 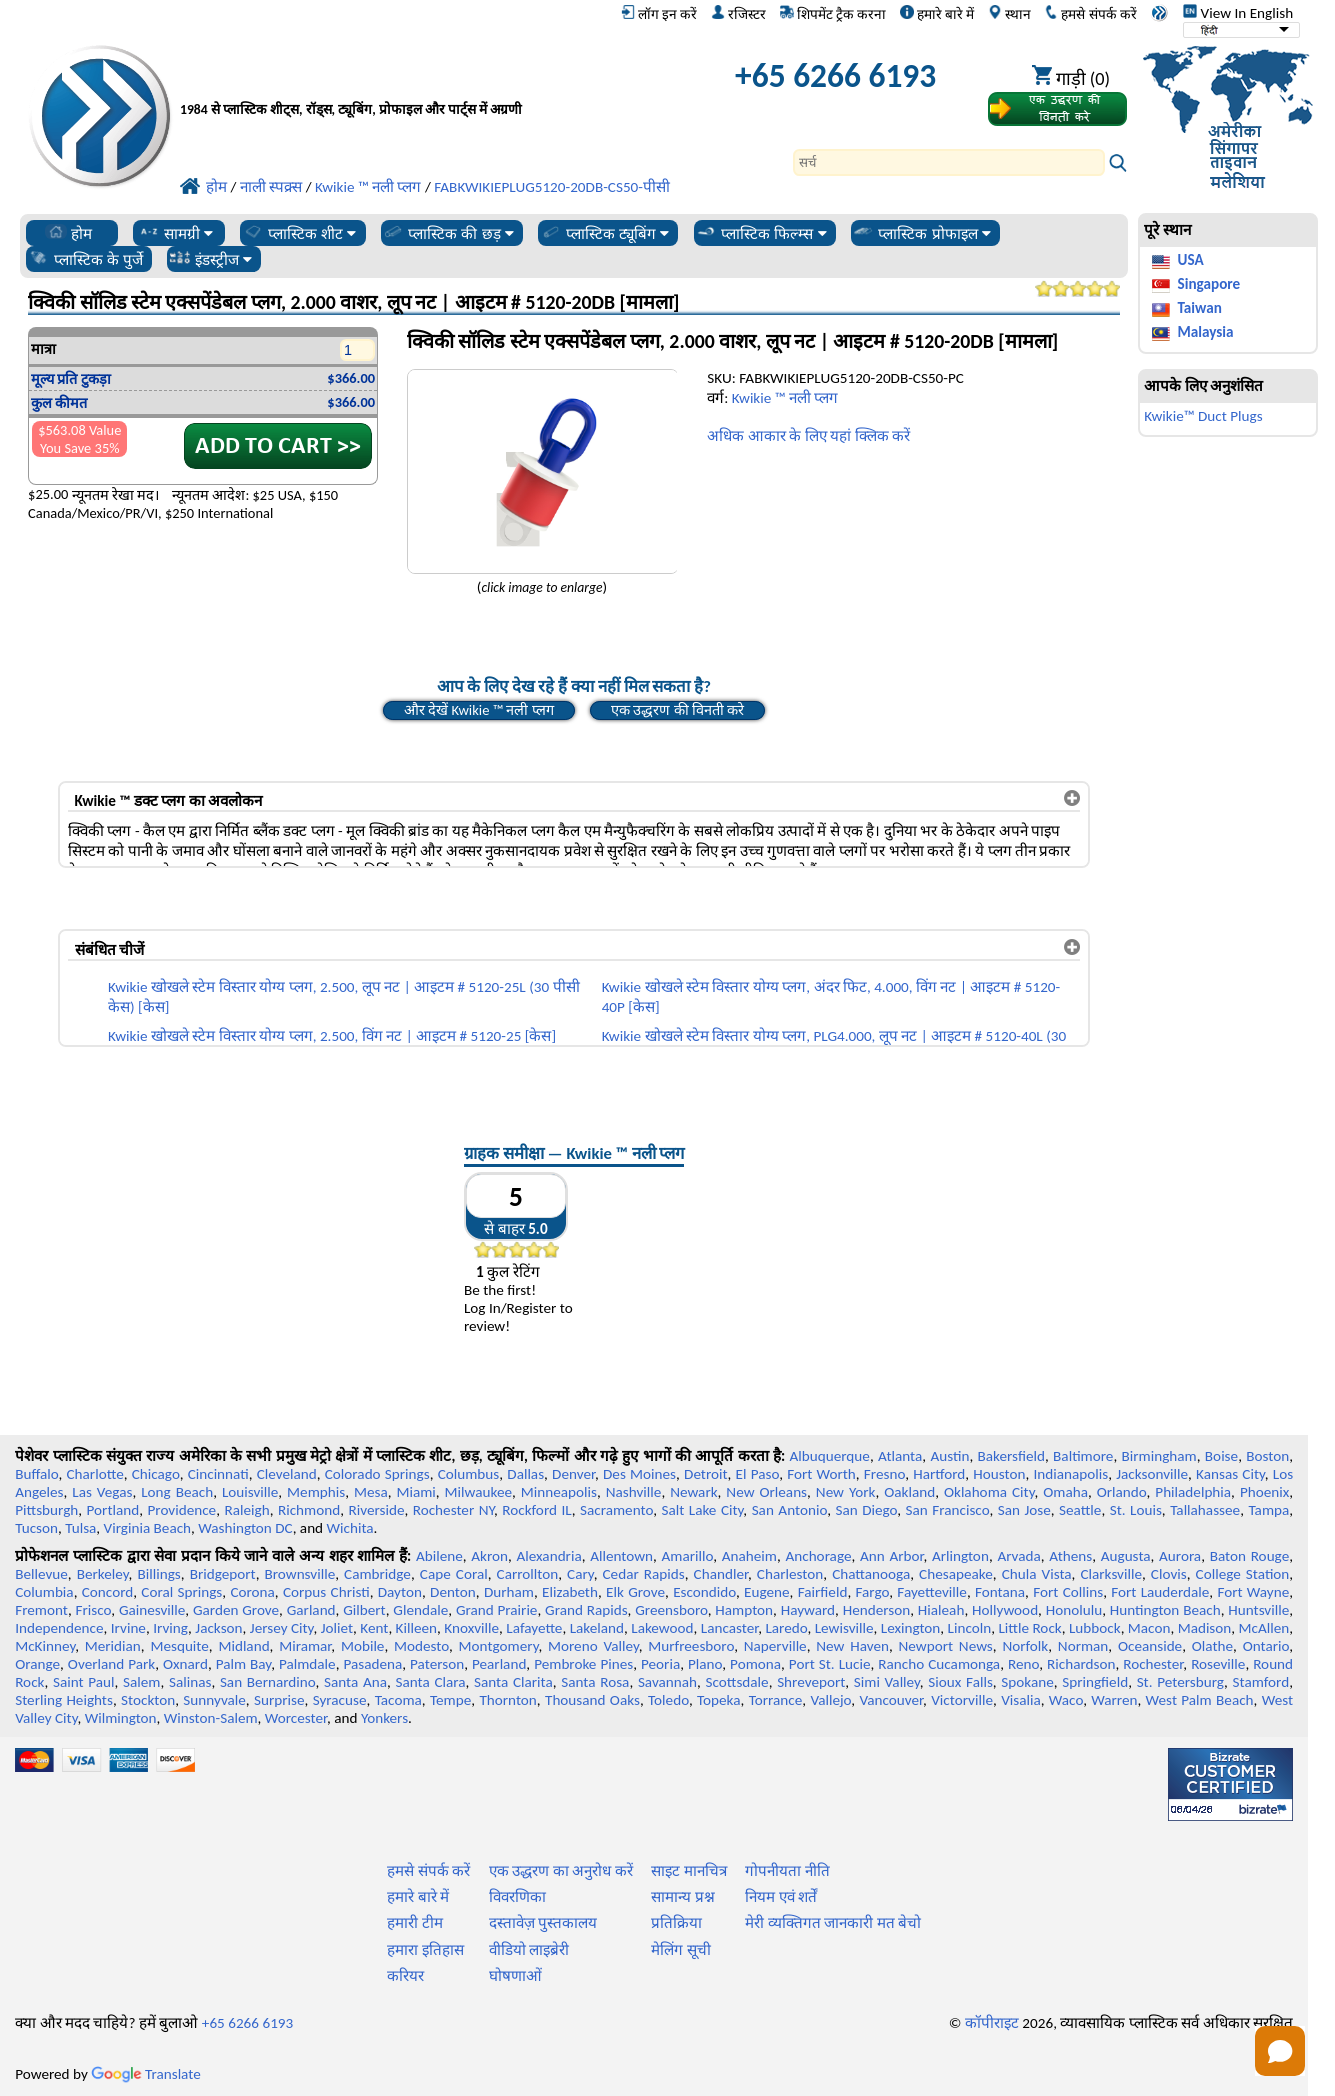 What do you see at coordinates (420, 1610) in the screenshot?
I see `Glendale` at bounding box center [420, 1610].